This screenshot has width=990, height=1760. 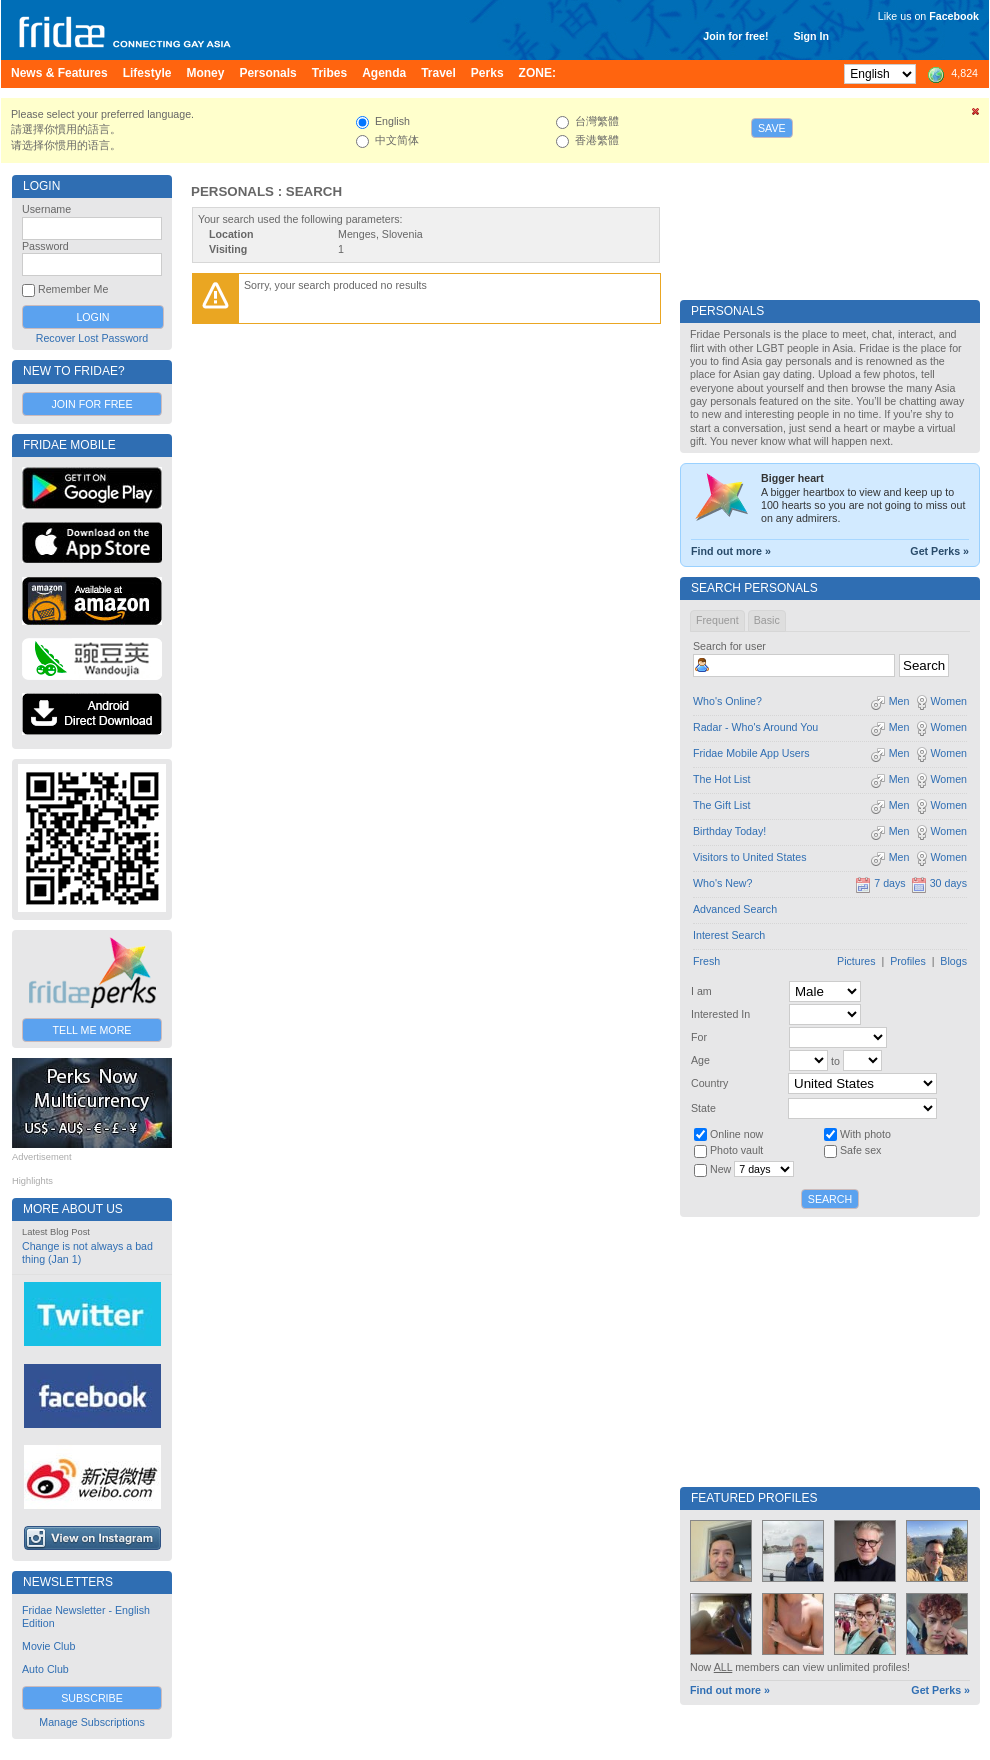 I want to click on Who's Online?, so click(x=727, y=701).